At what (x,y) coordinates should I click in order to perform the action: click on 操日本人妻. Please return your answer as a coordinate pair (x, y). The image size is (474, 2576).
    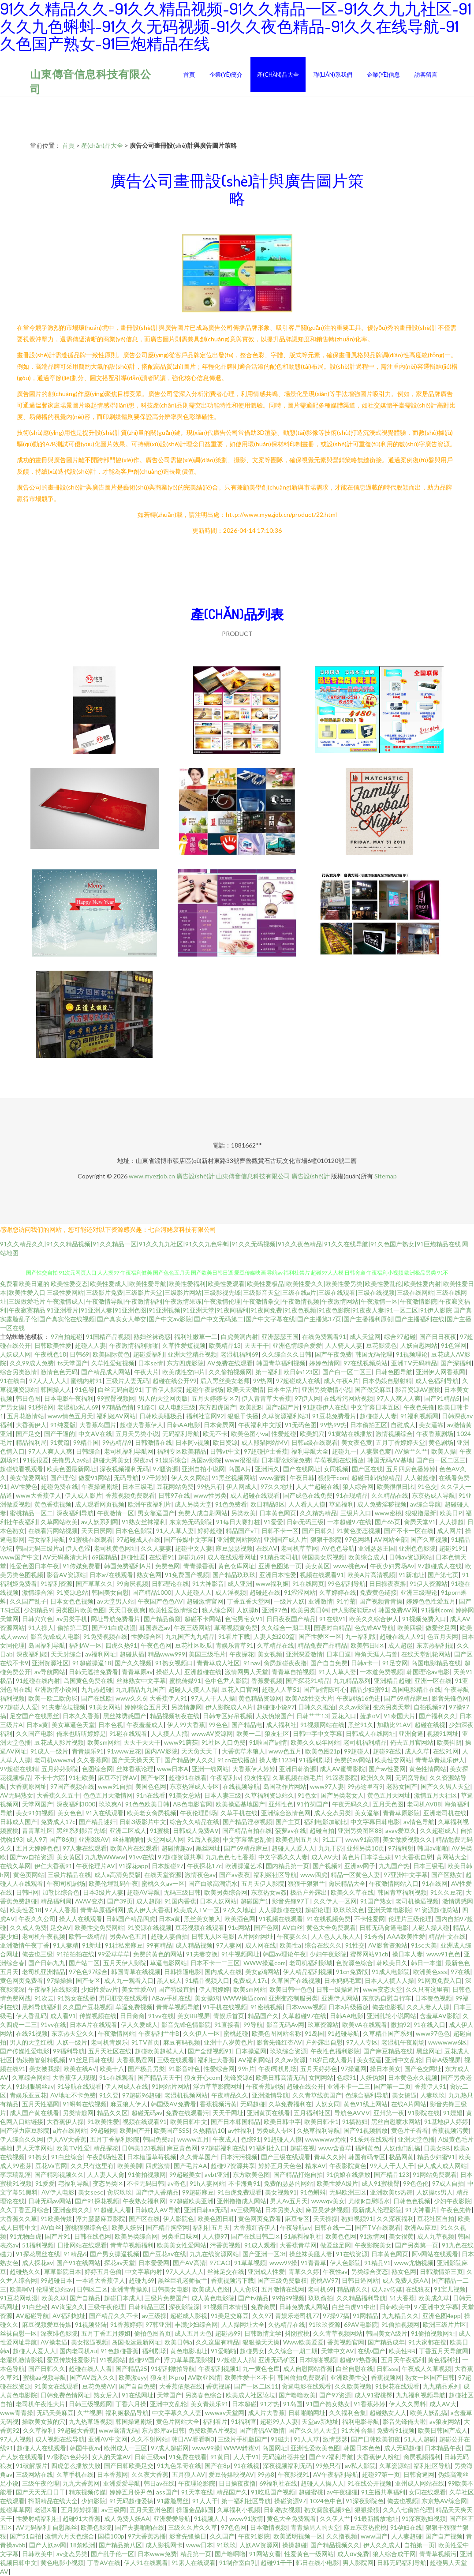
    Looking at the image, I should click on (407, 1954).